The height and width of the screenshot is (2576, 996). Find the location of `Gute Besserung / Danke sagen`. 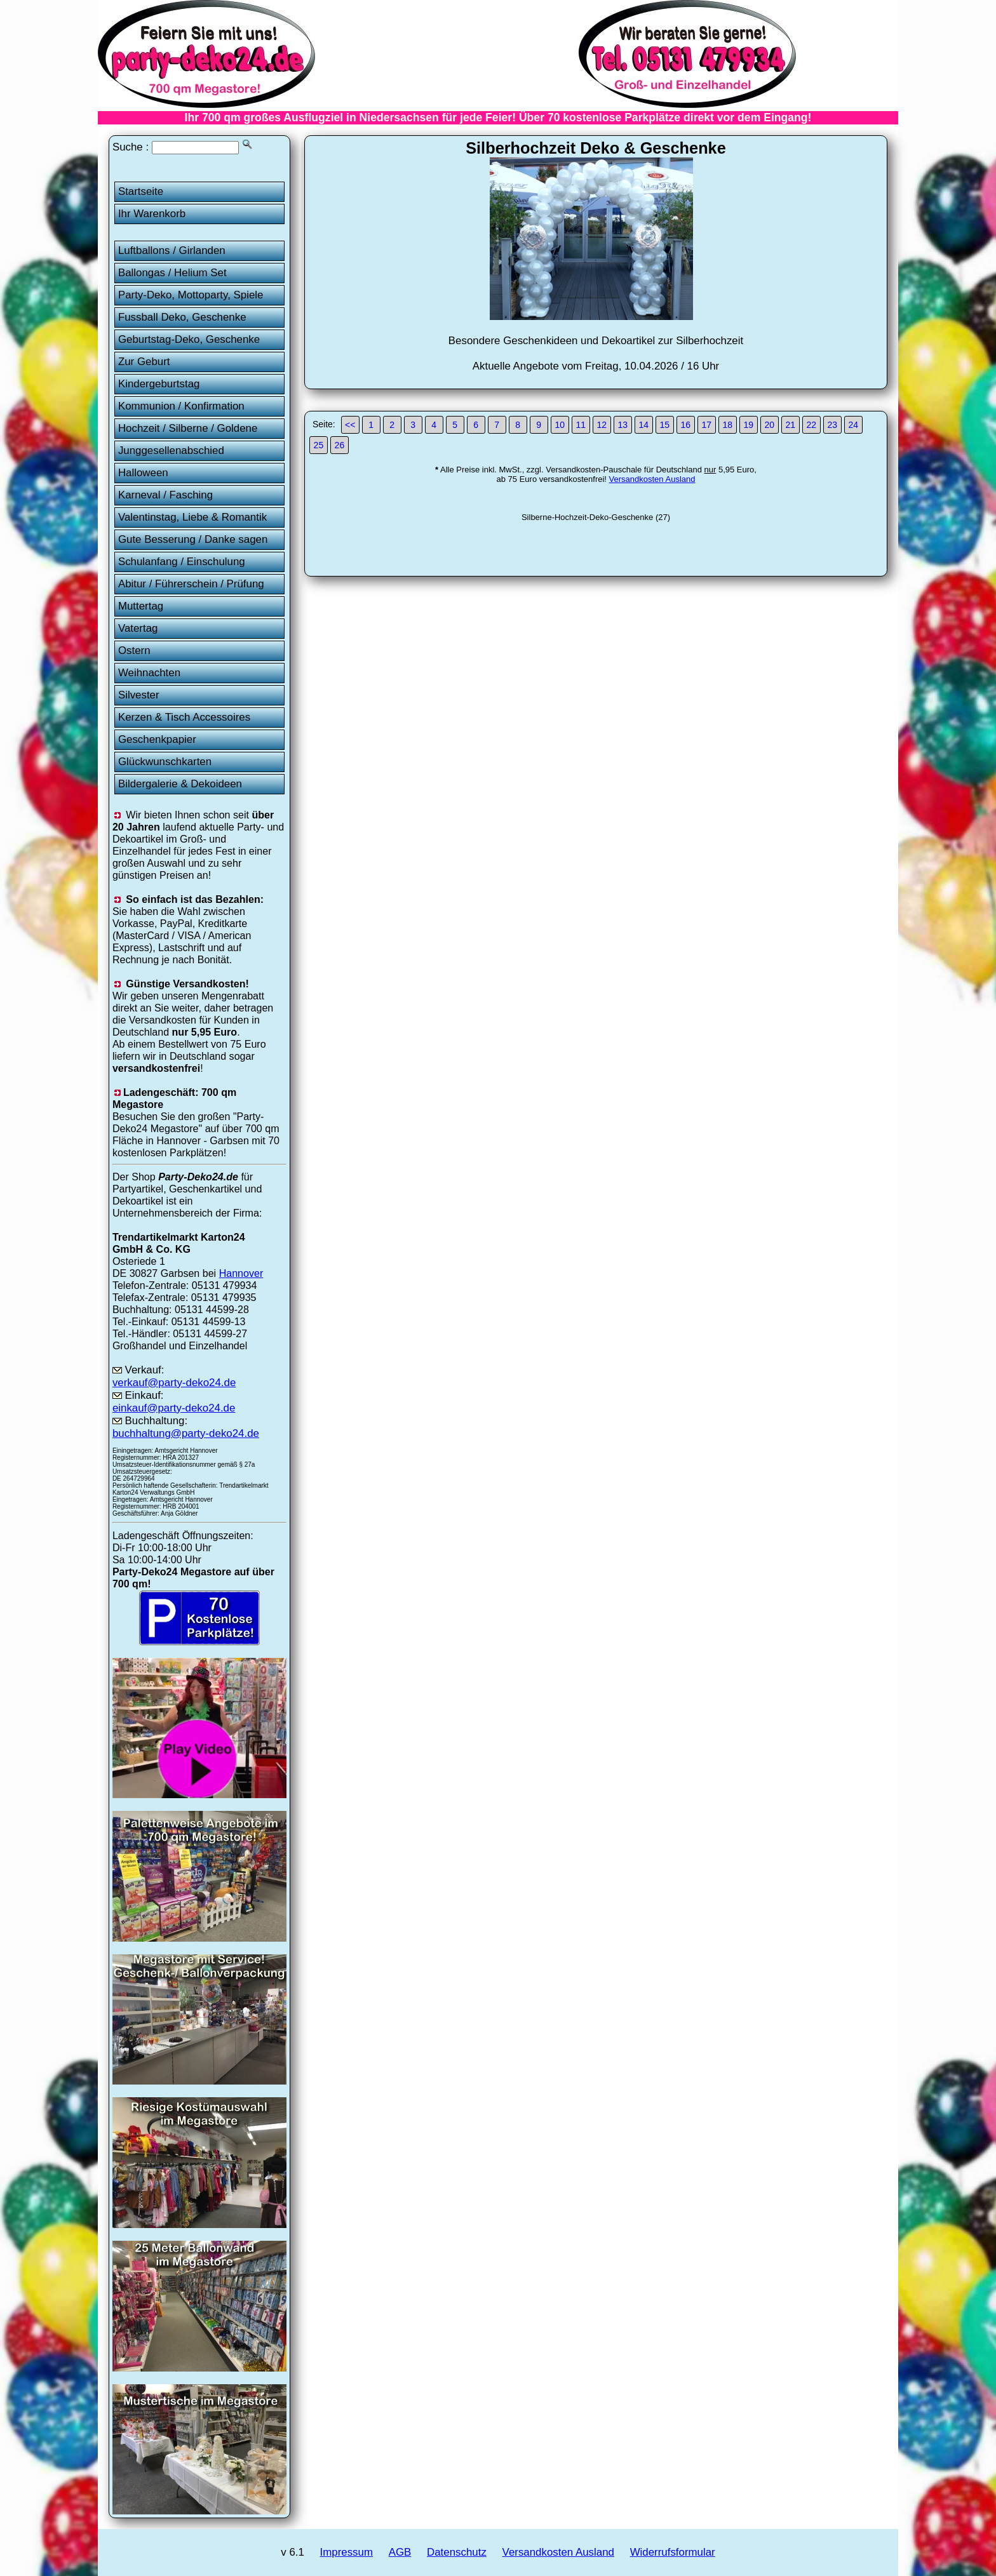

Gute Besserung / Danke sagen is located at coordinates (192, 539).